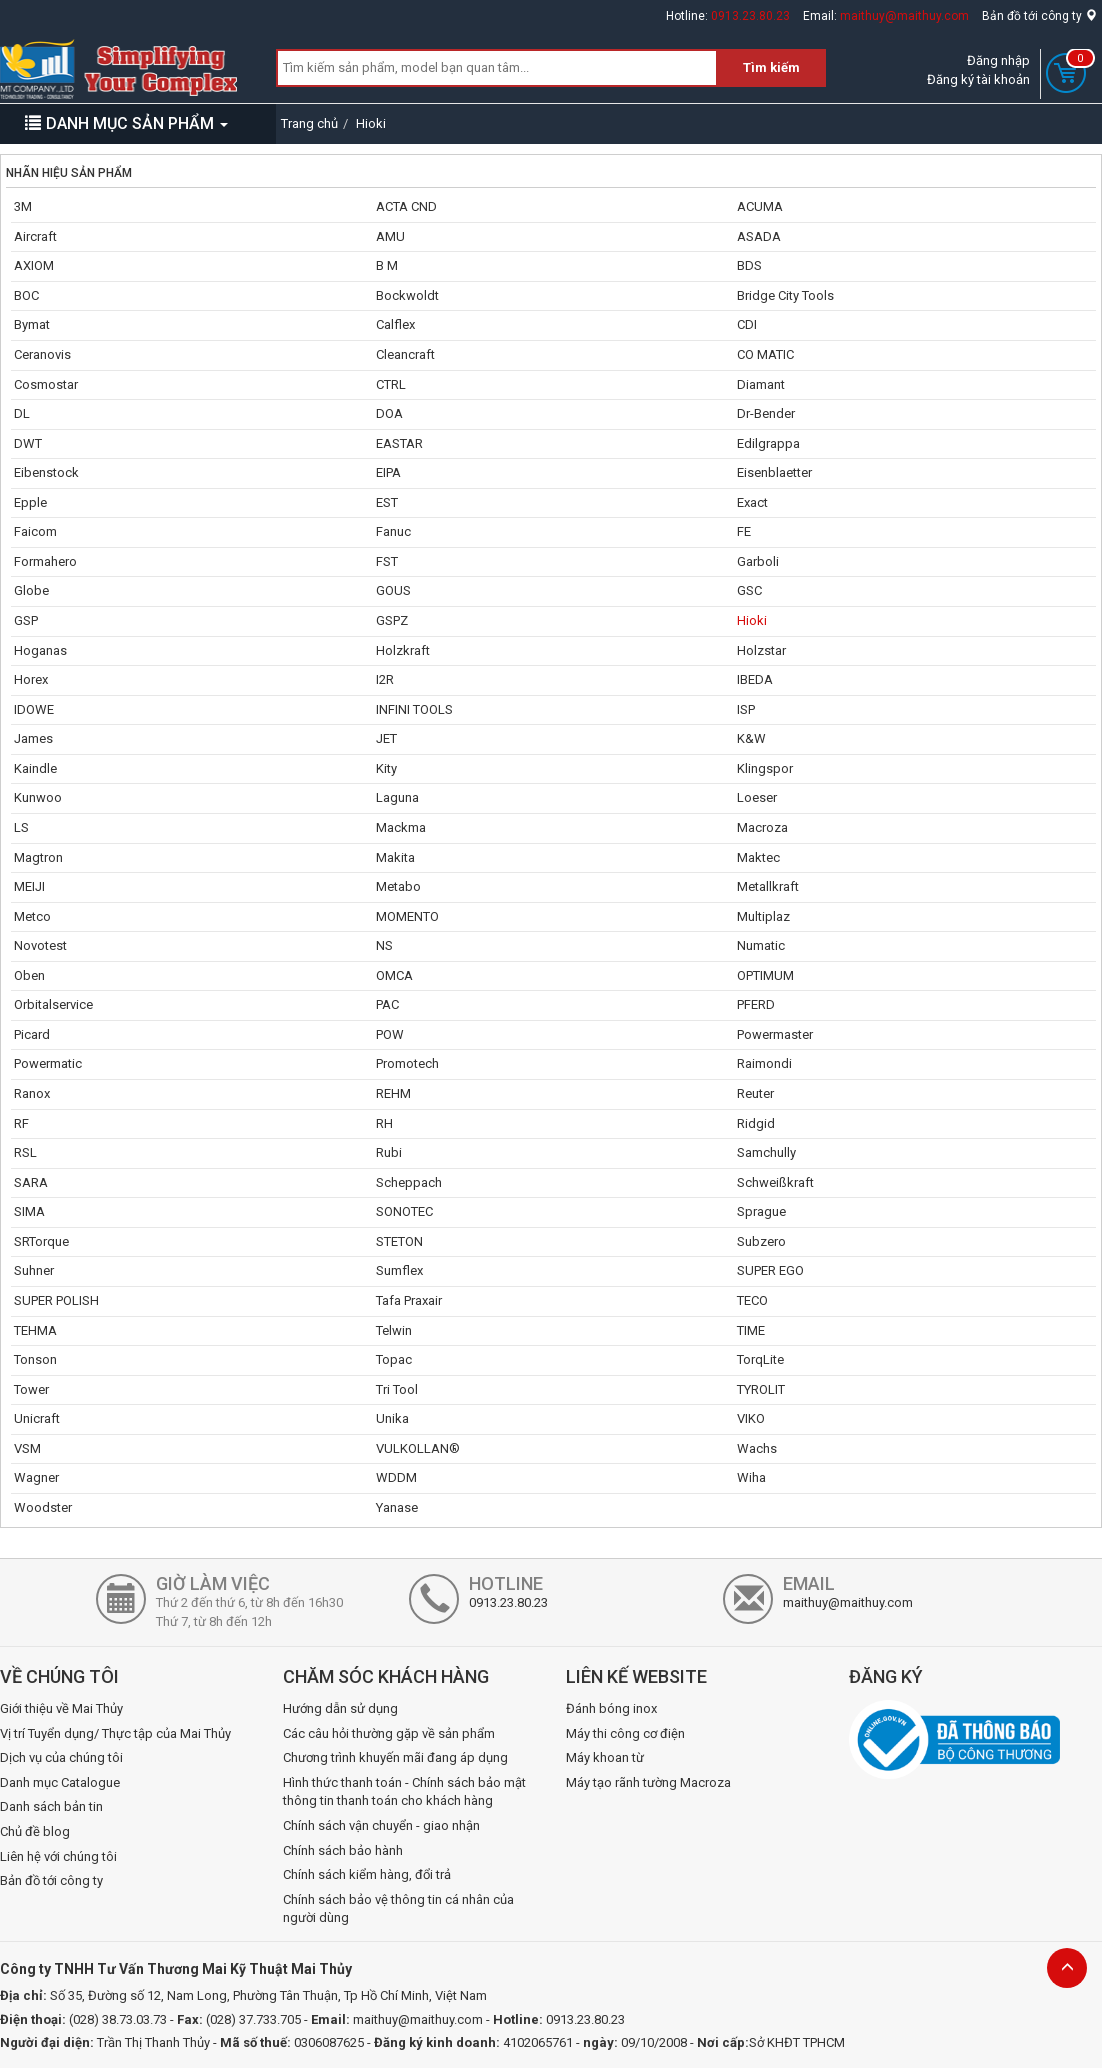 This screenshot has width=1102, height=2068. Describe the element at coordinates (761, 945) in the screenshot. I see `Numatic` at that location.